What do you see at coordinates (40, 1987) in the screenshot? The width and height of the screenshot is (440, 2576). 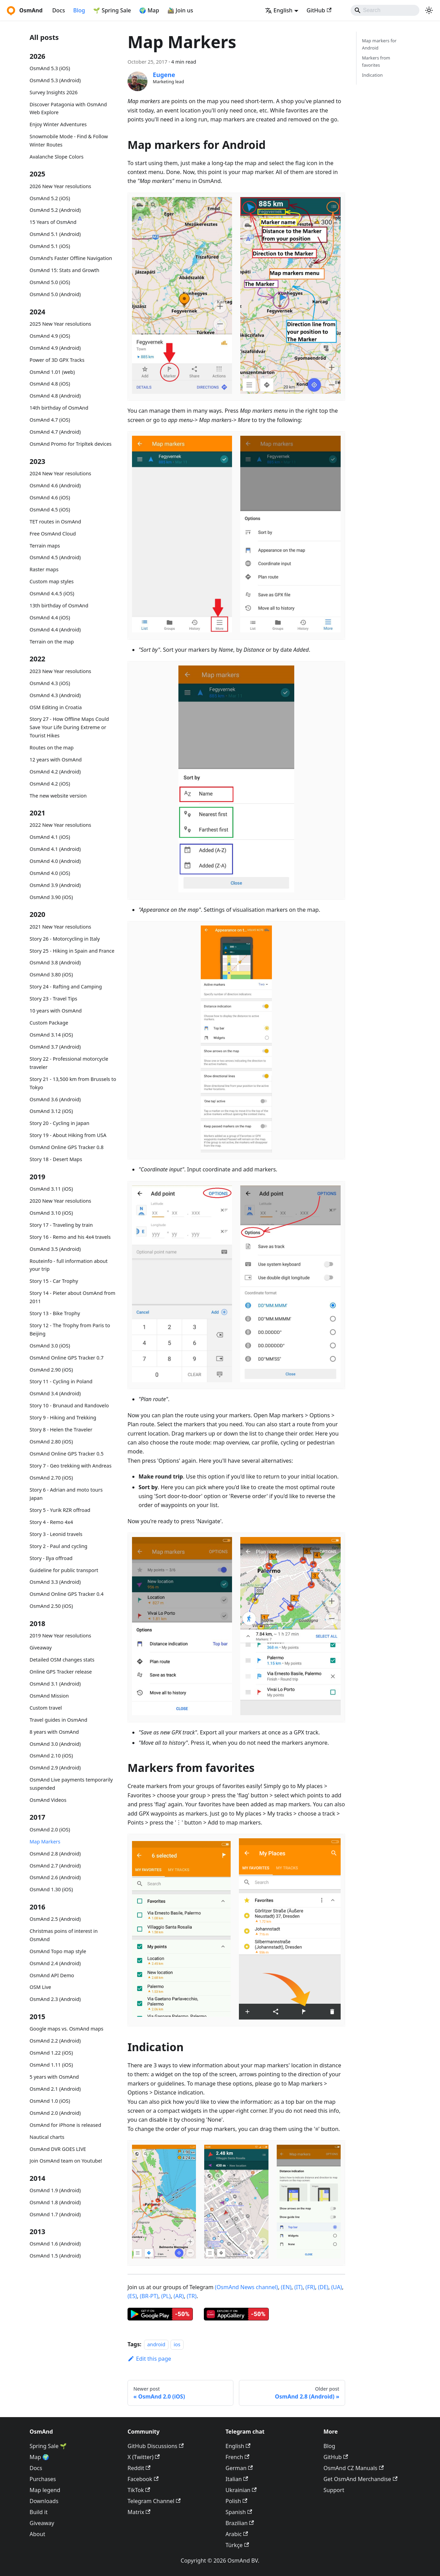 I see `OSM Live` at bounding box center [40, 1987].